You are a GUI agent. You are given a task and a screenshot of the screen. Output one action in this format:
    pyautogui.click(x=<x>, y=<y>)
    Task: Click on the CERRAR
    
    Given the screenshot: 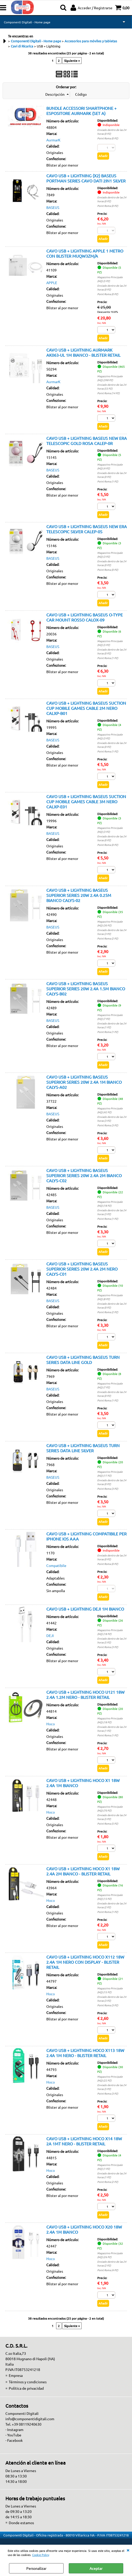 What is the action you would take?
    pyautogui.click(x=127, y=2549)
    